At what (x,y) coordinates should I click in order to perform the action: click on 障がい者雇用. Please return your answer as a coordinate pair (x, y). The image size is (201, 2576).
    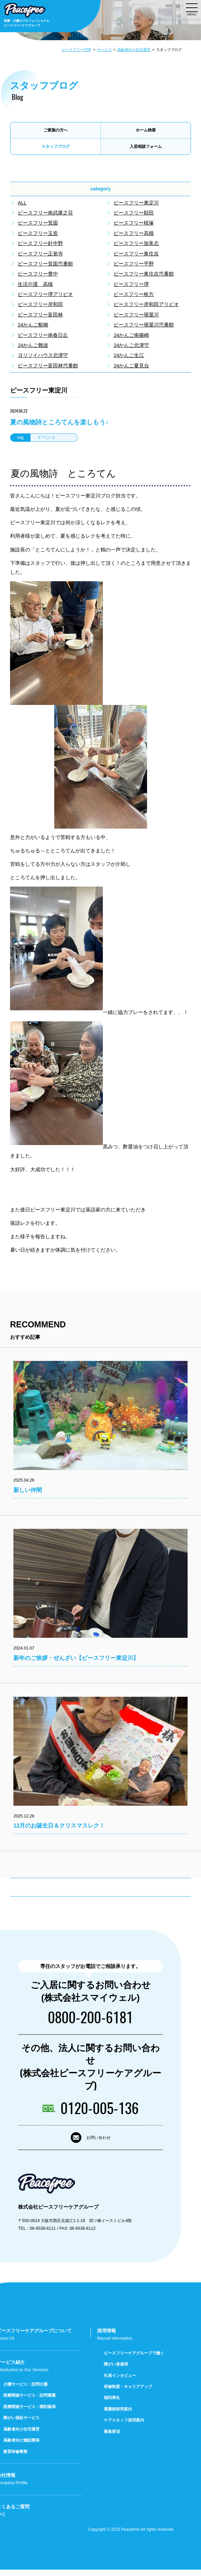
    Looking at the image, I should click on (116, 2370).